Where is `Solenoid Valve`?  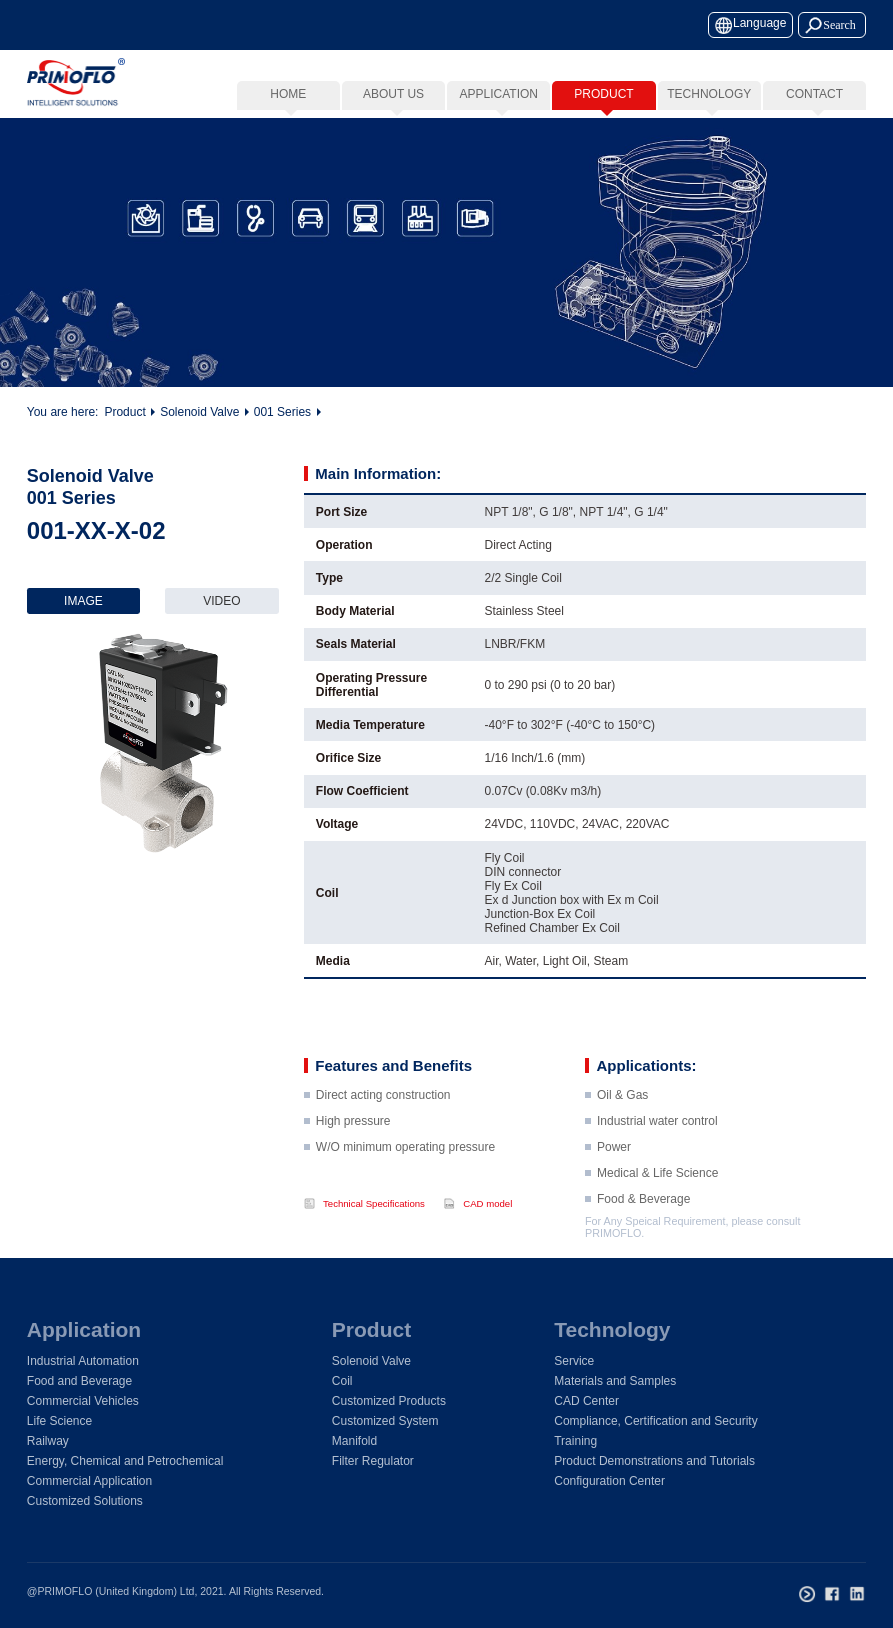 Solenoid Valve is located at coordinates (199, 414).